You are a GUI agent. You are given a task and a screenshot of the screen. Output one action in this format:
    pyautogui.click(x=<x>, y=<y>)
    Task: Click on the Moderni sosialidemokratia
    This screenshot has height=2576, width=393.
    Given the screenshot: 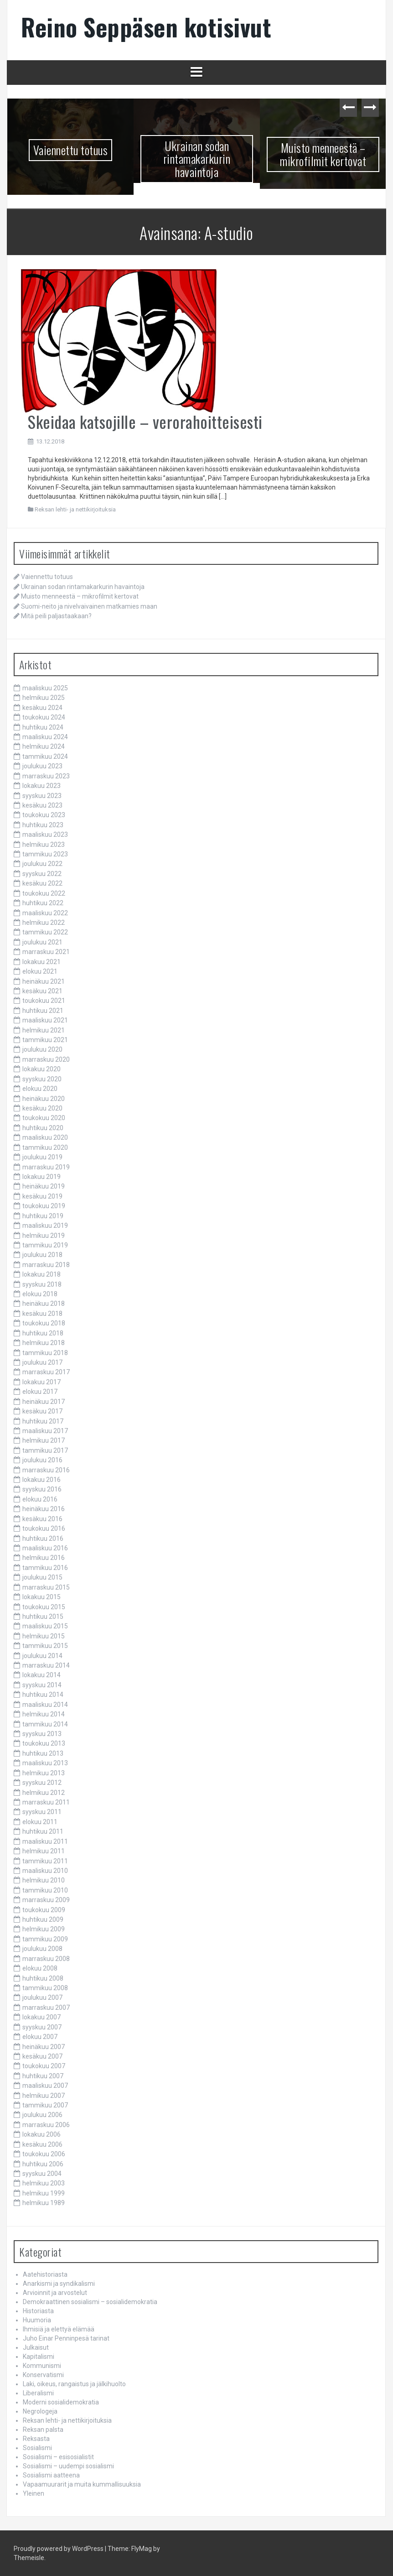 What is the action you would take?
    pyautogui.click(x=61, y=2402)
    